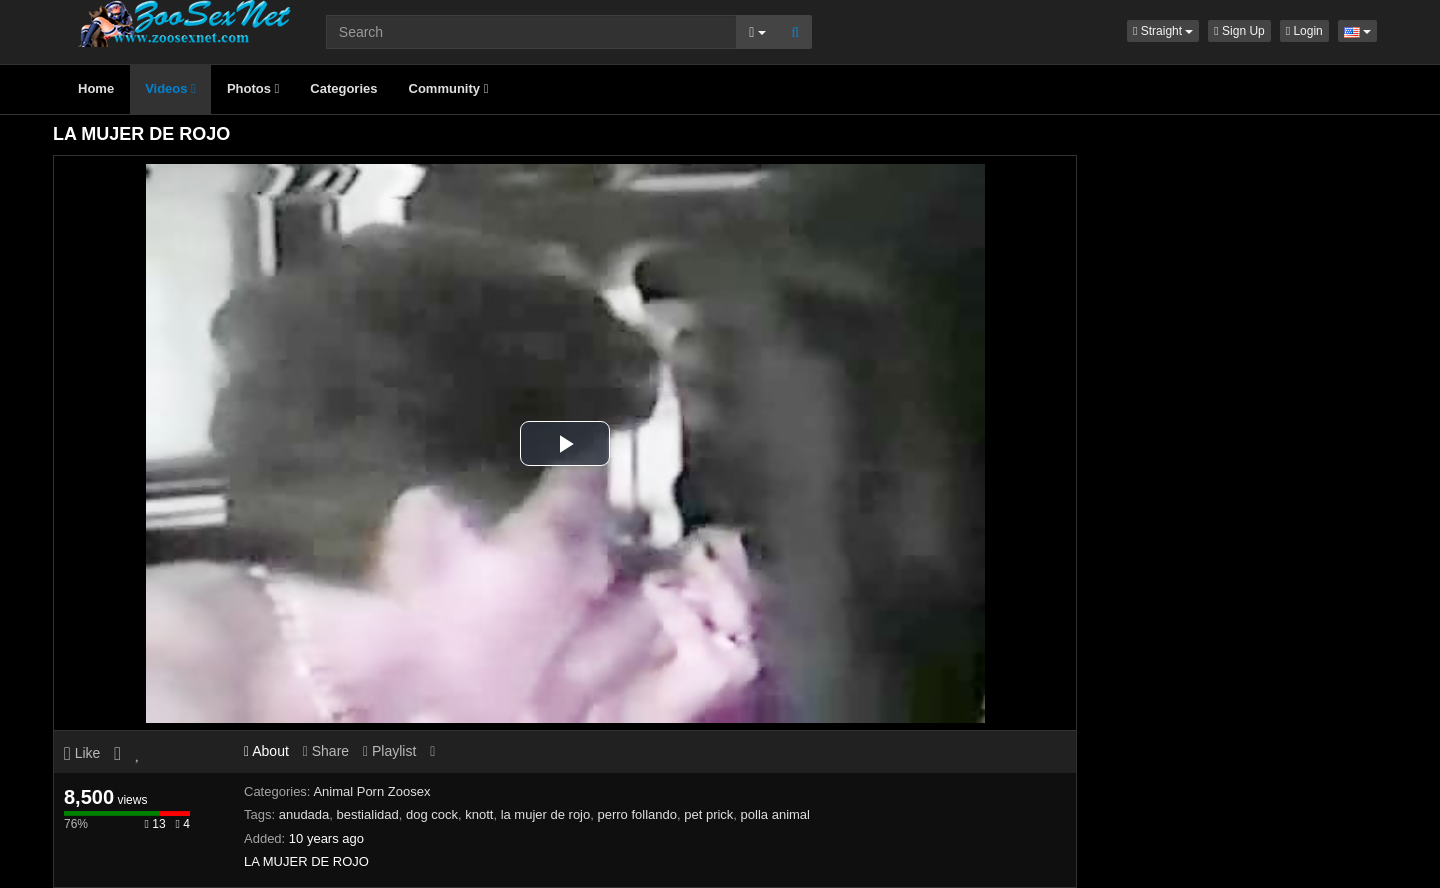 The width and height of the screenshot is (1440, 888). I want to click on Animal Porn Zoosex, so click(371, 791).